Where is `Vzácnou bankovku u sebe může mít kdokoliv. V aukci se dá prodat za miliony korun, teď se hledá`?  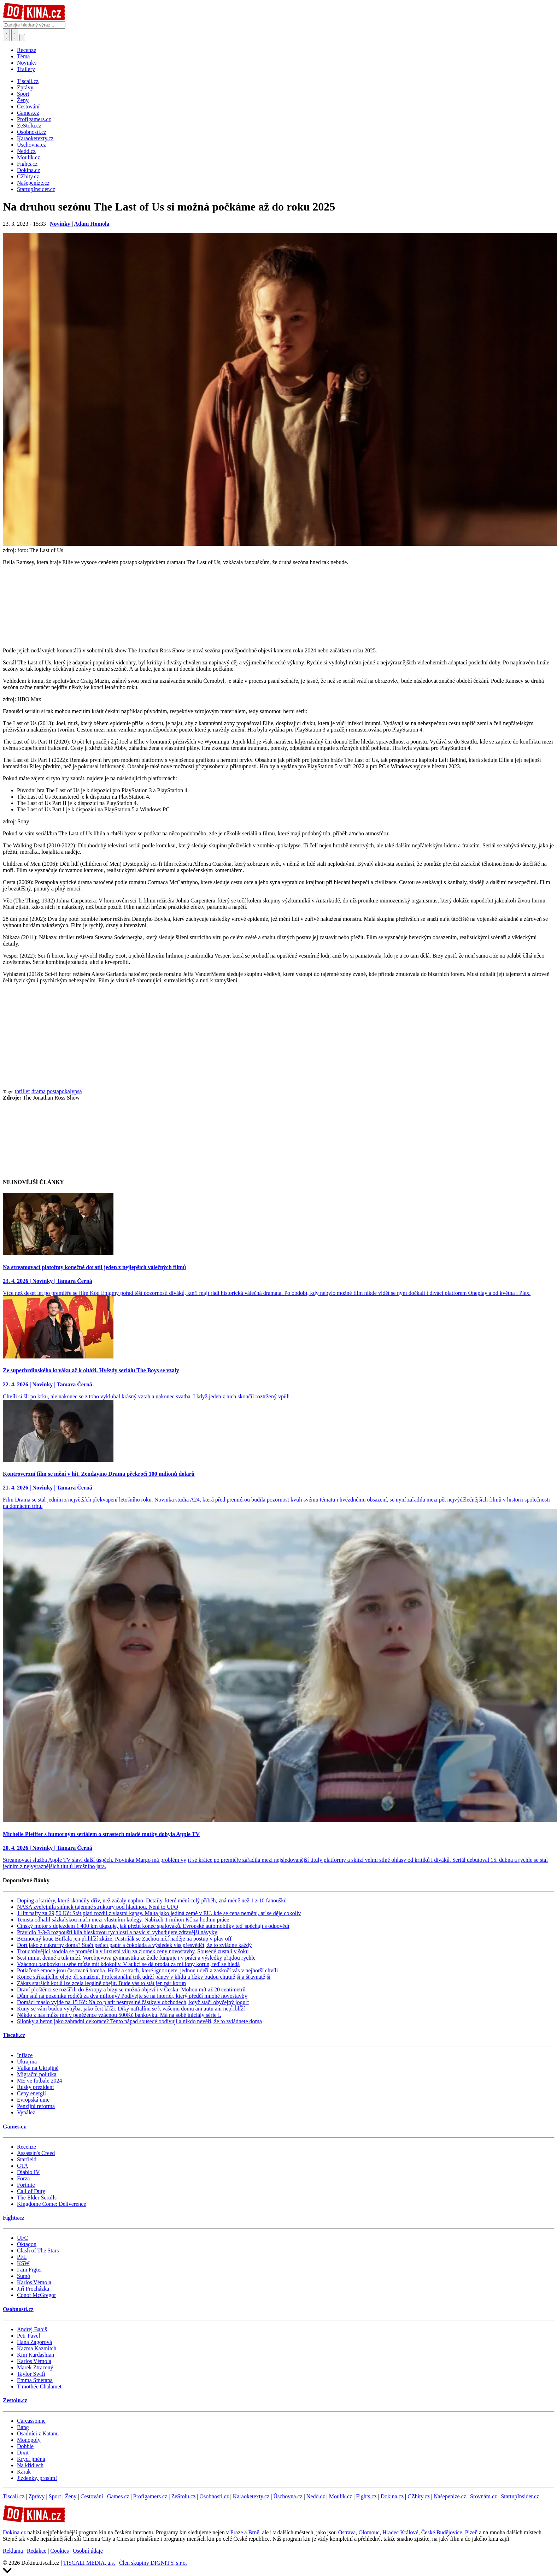 Vzácnou bankovku u sebe může mít kdokoliv. V aukci se dá prodat za miliony korun, teď se hledá is located at coordinates (128, 1964).